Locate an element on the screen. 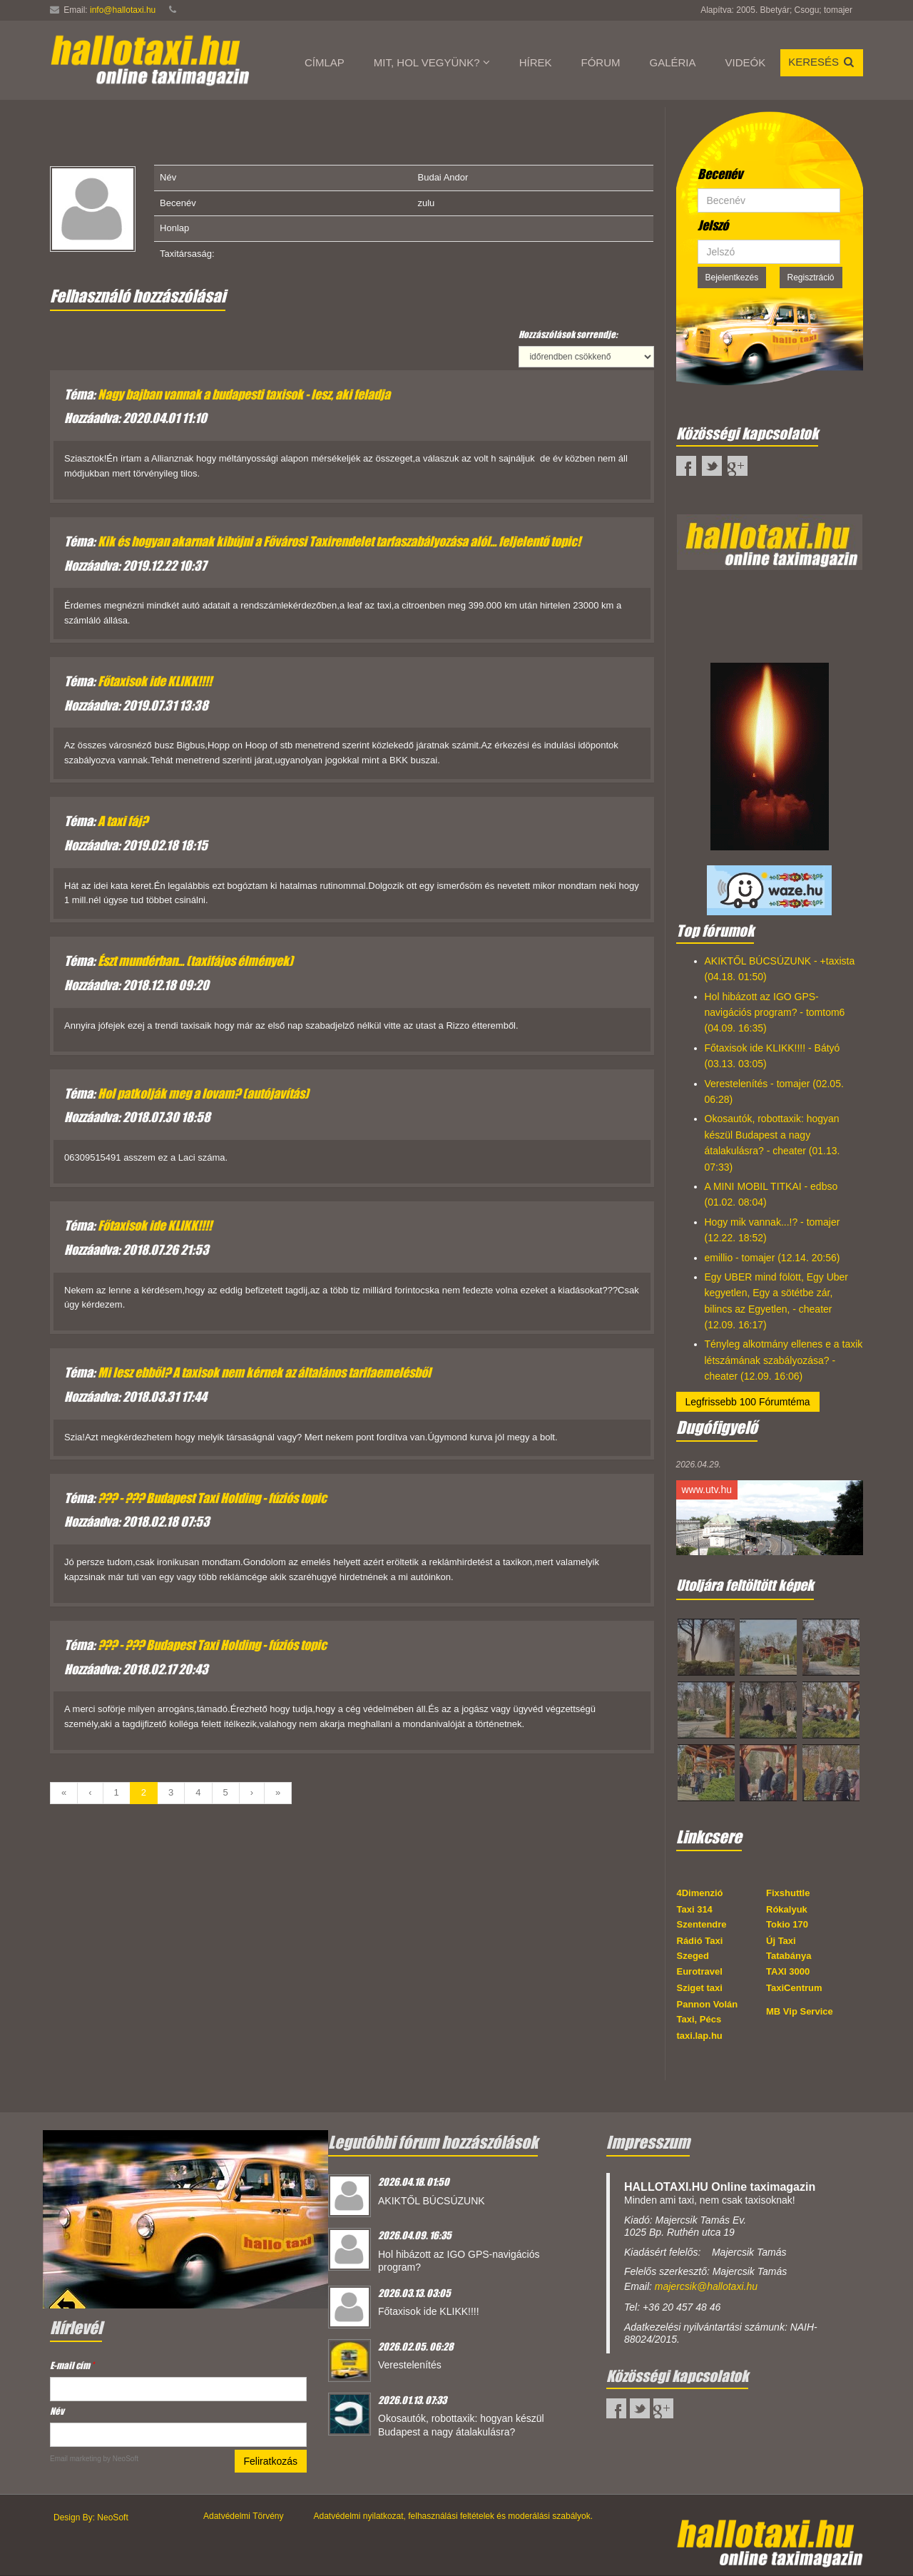 This screenshot has width=913, height=2576. Bejelentkezés is located at coordinates (732, 277).